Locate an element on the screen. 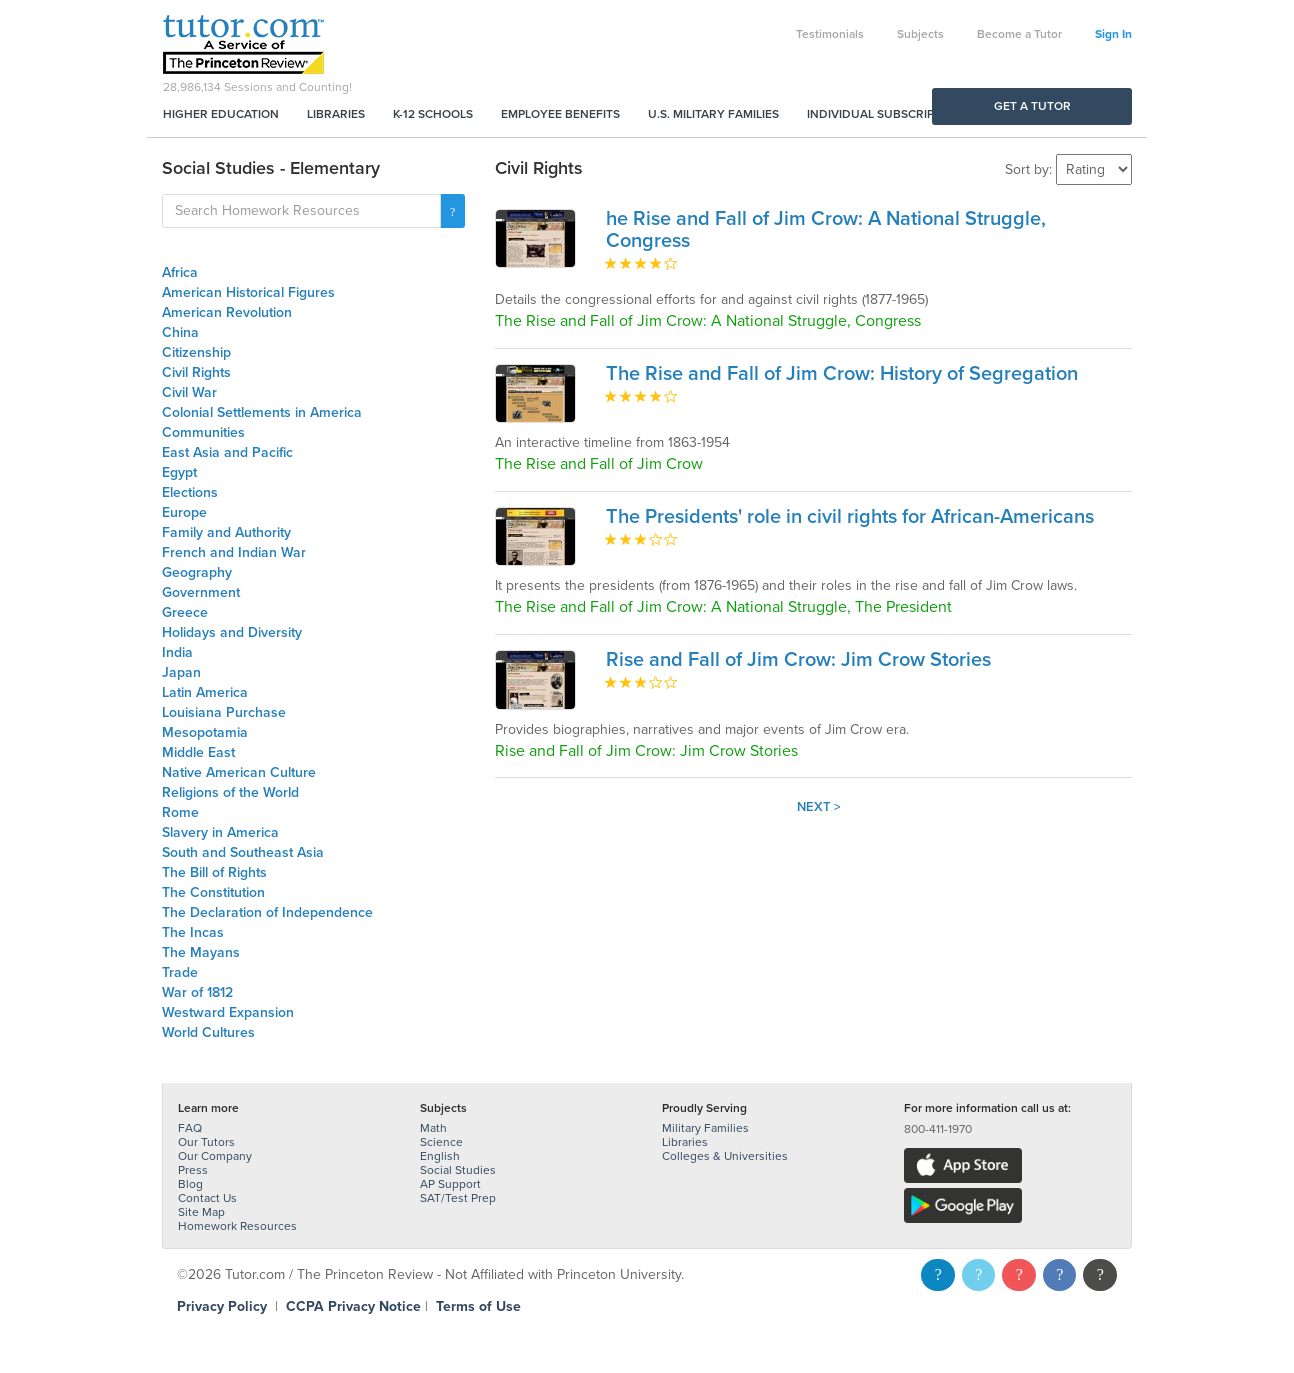 The width and height of the screenshot is (1294, 1373). Egypt is located at coordinates (179, 472).